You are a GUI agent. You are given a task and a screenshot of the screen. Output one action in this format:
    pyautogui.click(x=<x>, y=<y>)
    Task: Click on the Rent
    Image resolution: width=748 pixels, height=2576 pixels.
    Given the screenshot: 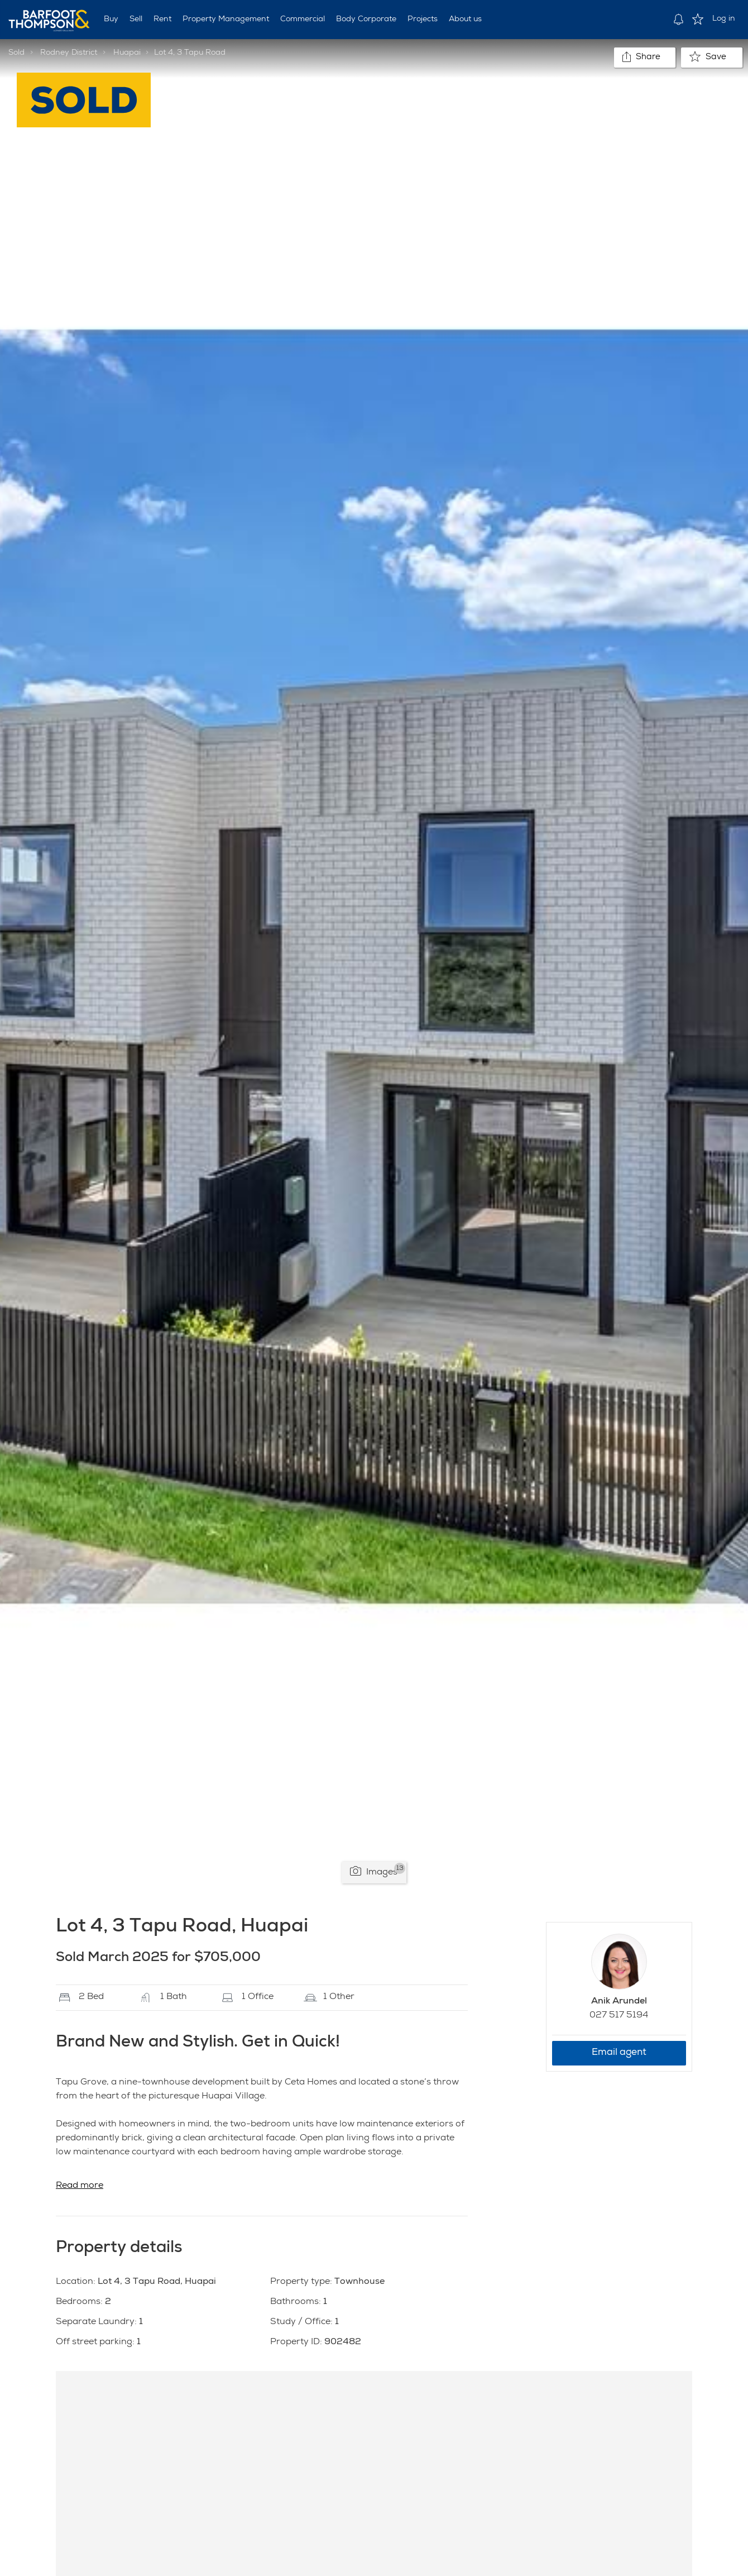 What is the action you would take?
    pyautogui.click(x=162, y=19)
    